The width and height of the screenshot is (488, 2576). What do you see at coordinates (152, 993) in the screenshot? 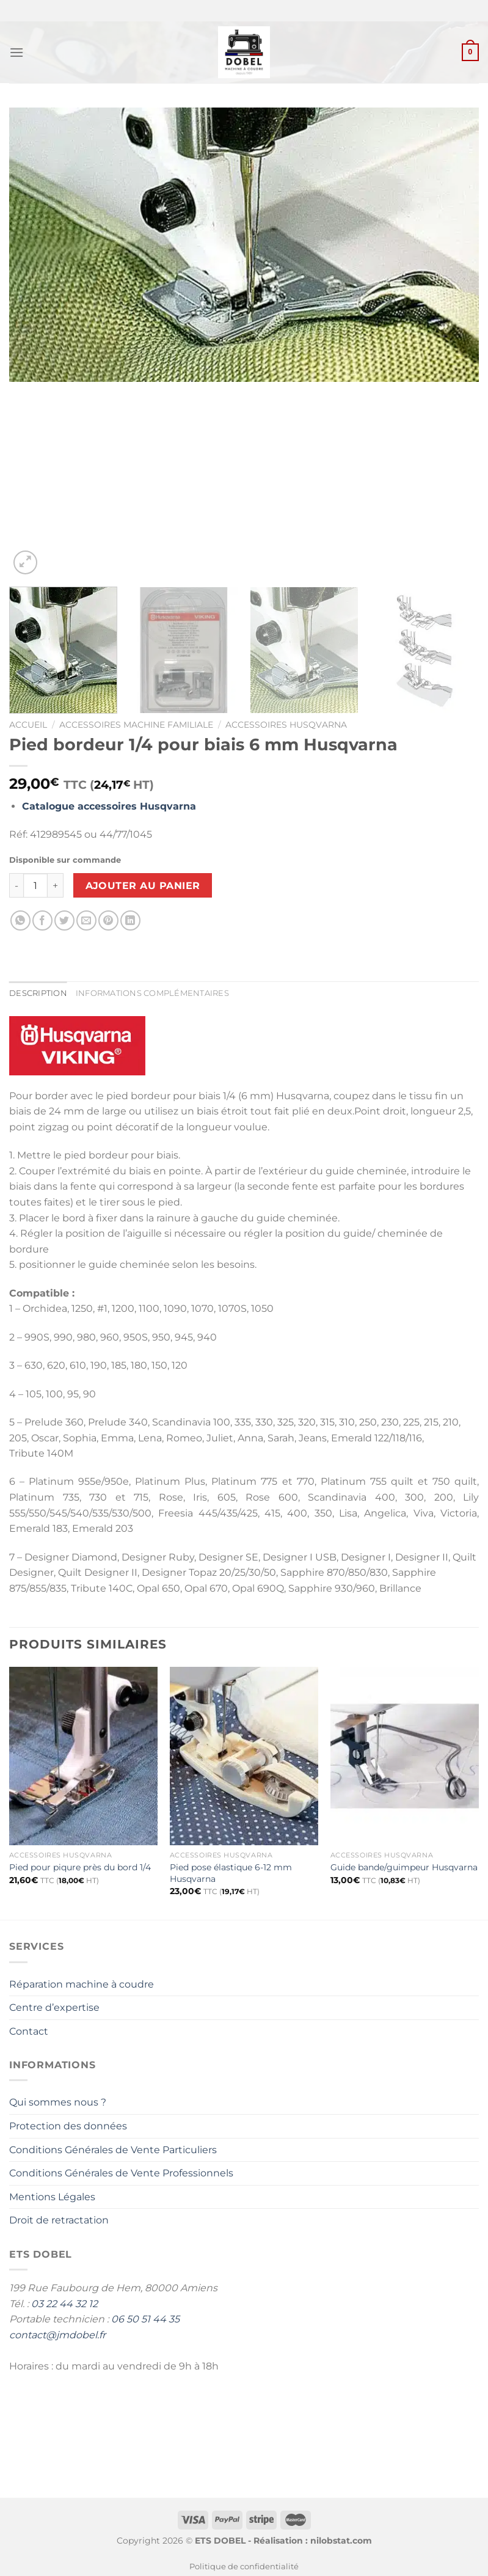
I see `Informations complémentaires [tab]` at bounding box center [152, 993].